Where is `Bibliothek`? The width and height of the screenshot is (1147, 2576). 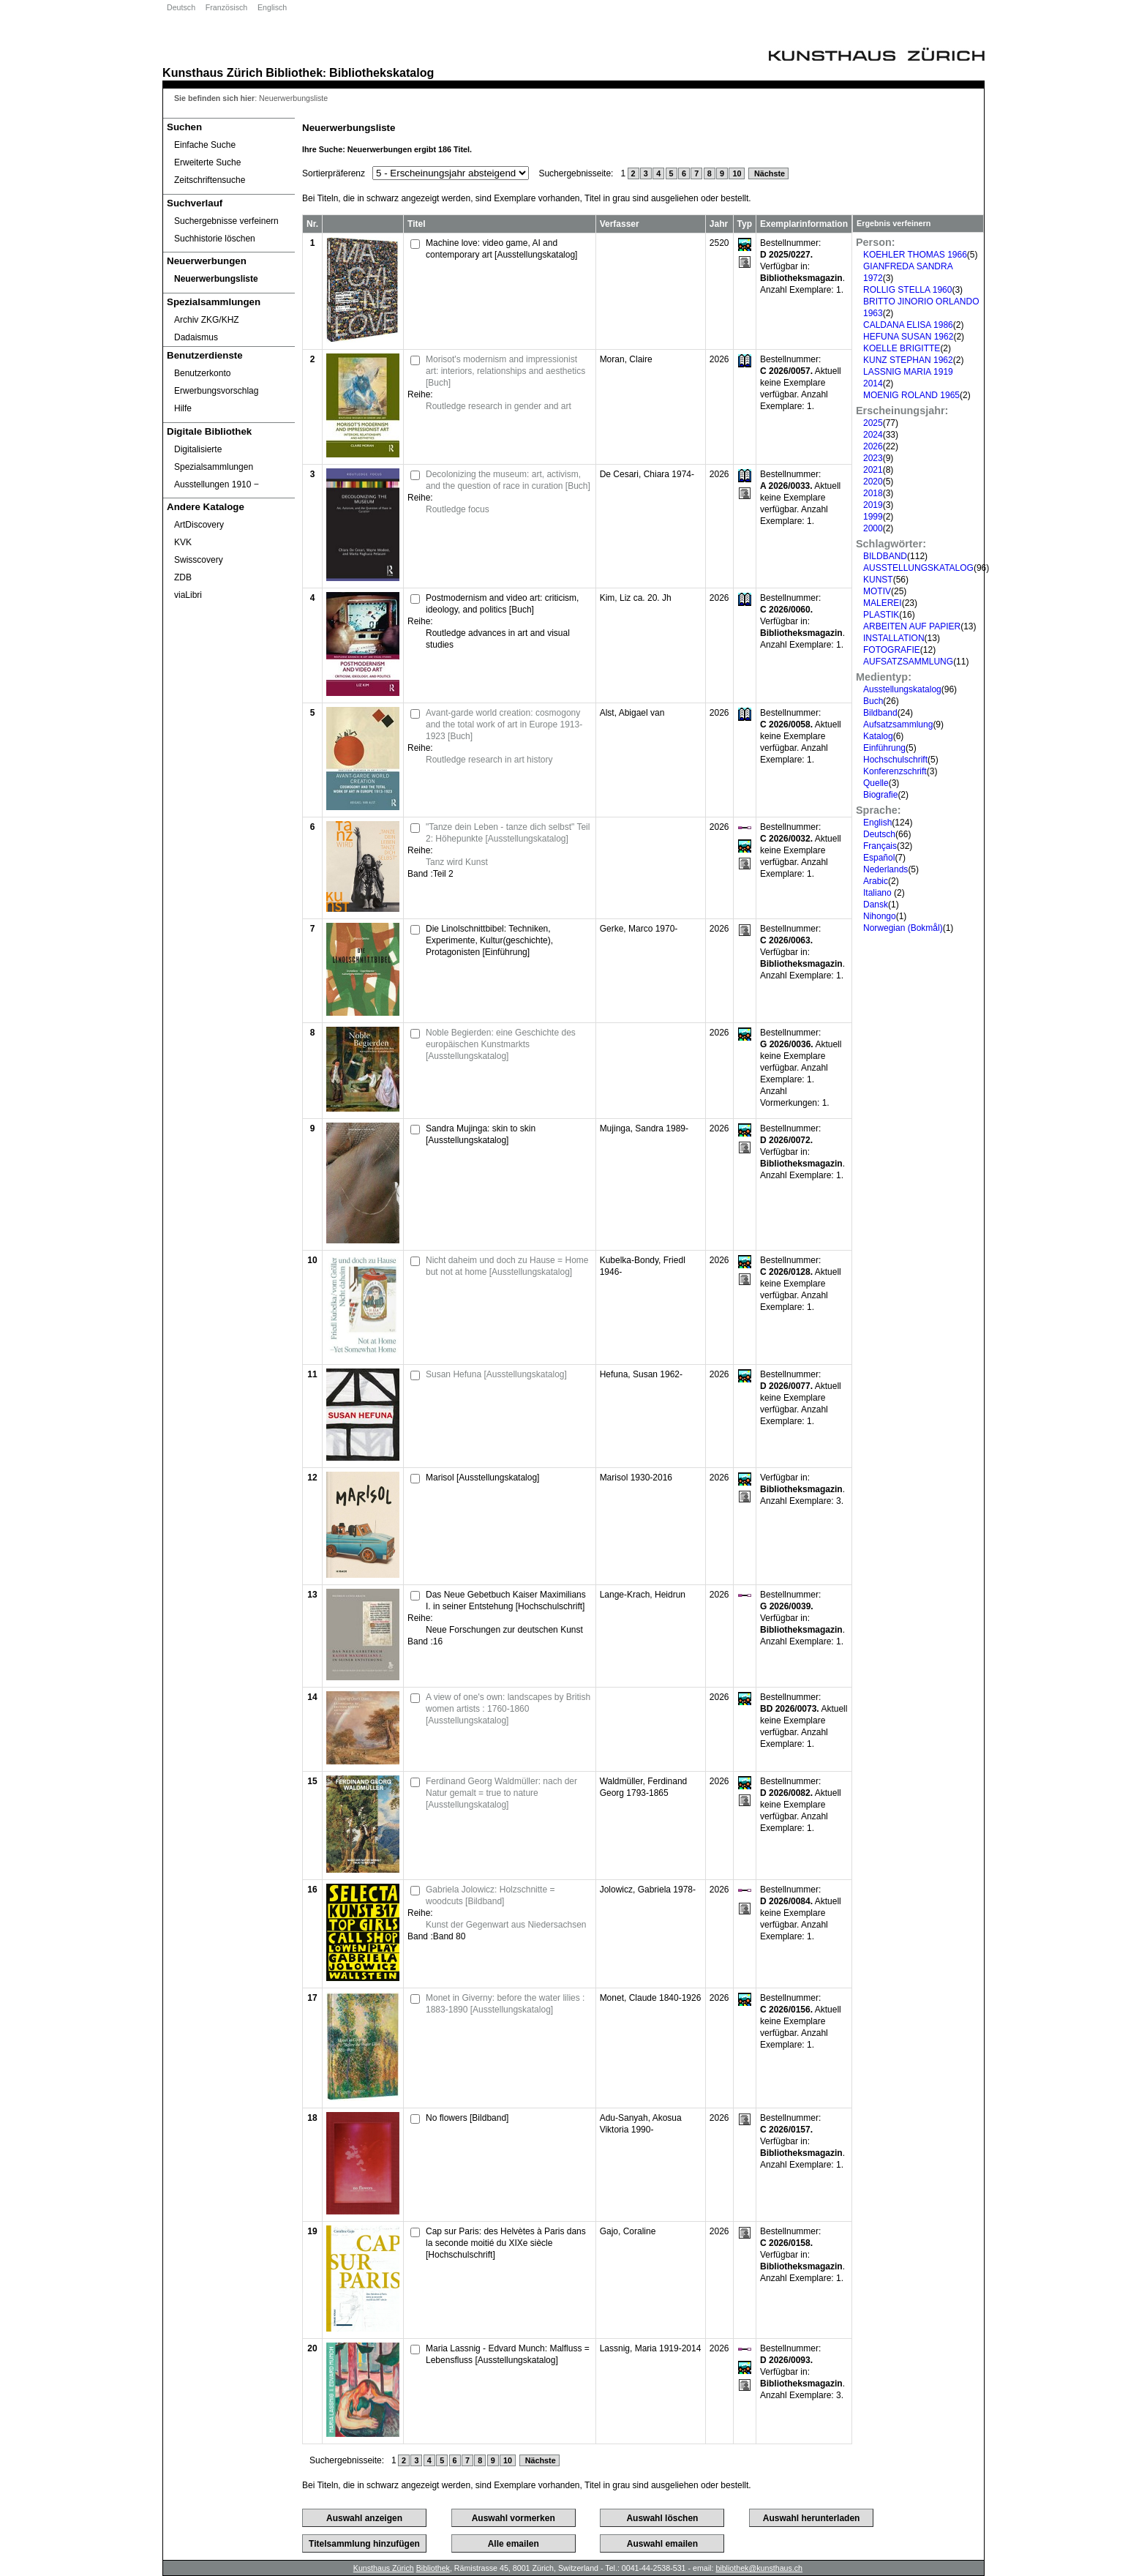
Bibliothek is located at coordinates (294, 72).